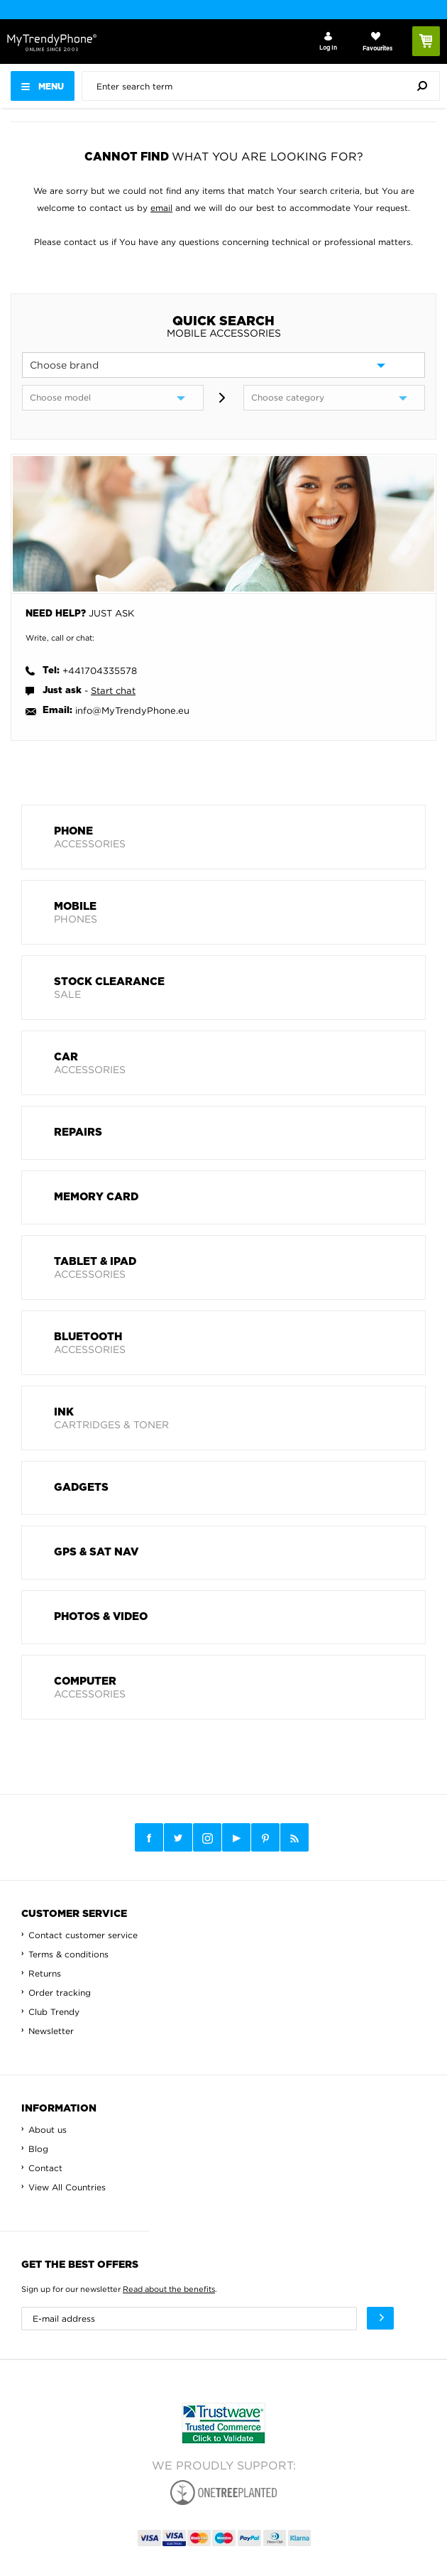 This screenshot has width=447, height=2576. What do you see at coordinates (113, 398) in the screenshot?
I see `[model]` at bounding box center [113, 398].